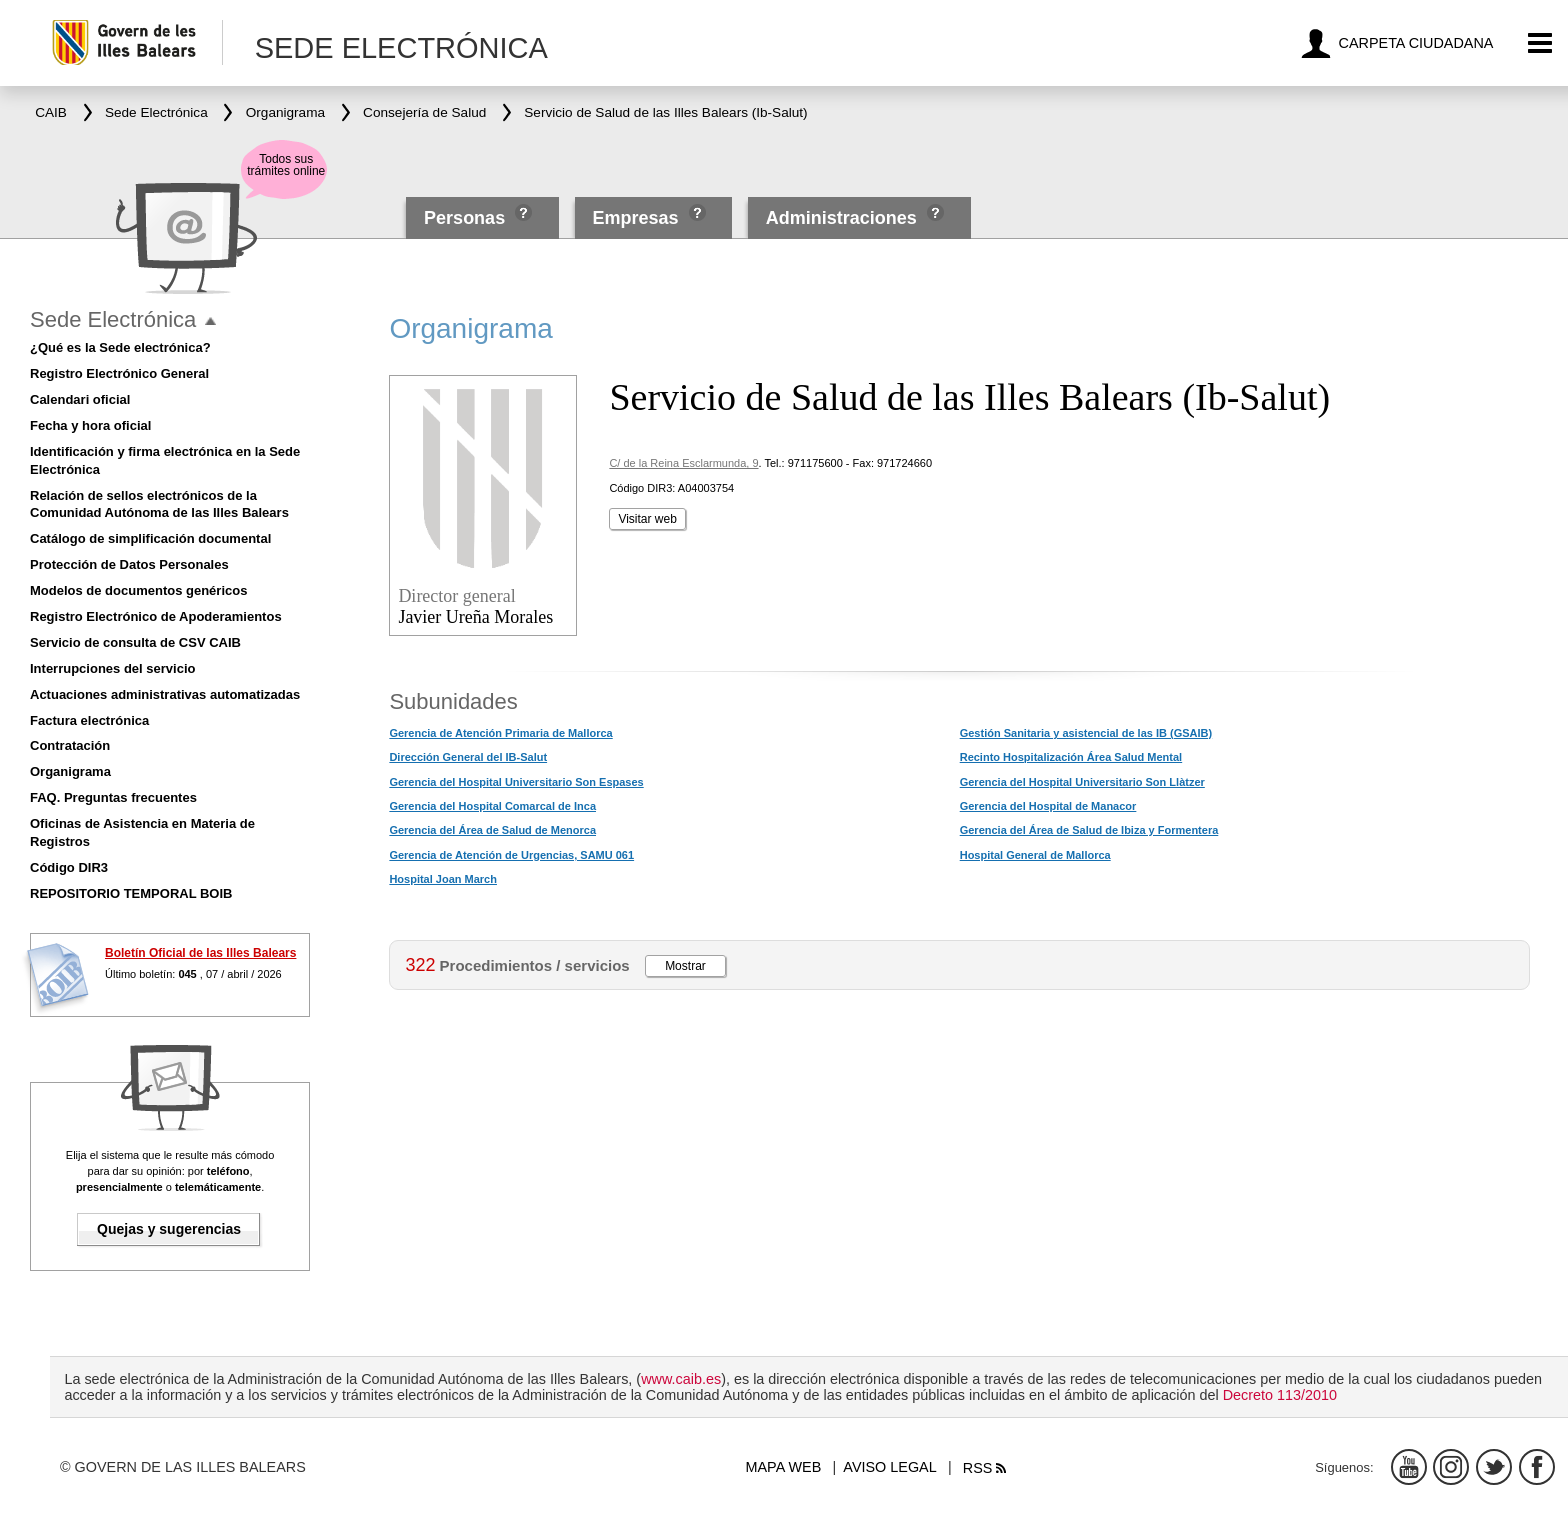 This screenshot has width=1568, height=1516. Describe the element at coordinates (889, 1467) in the screenshot. I see `Aviso legal` at that location.